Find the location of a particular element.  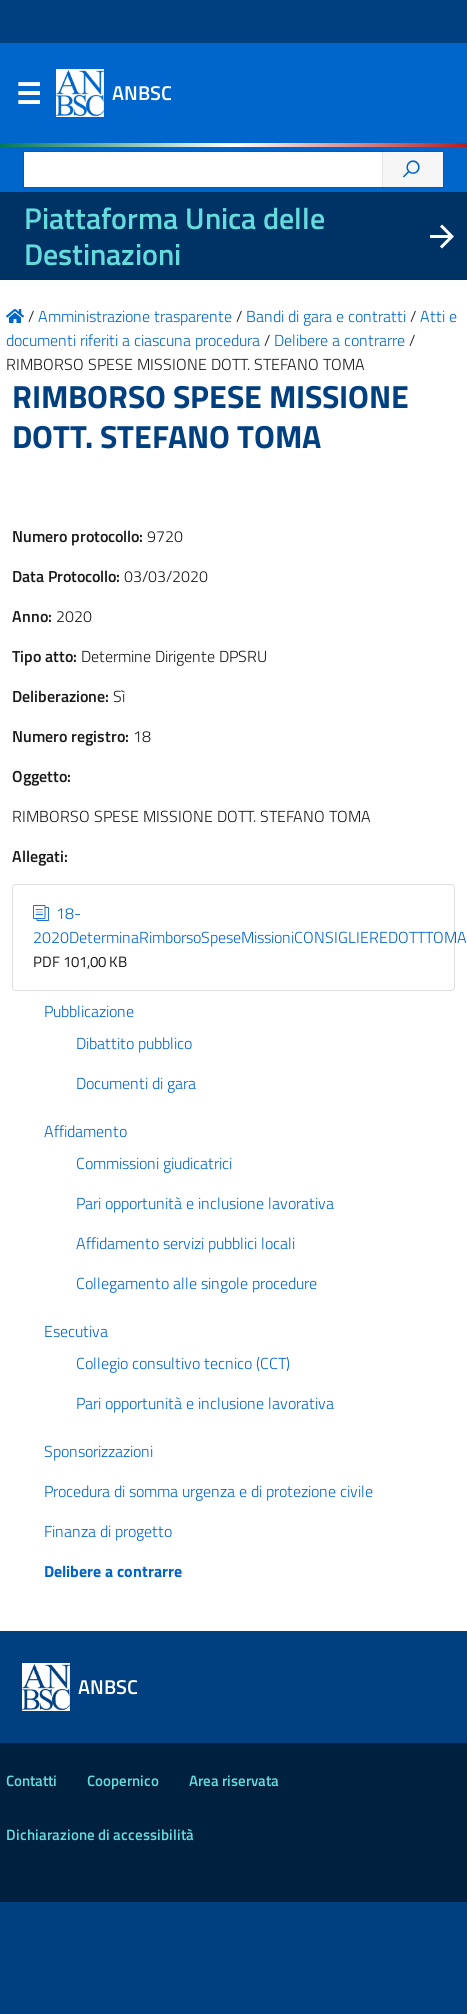

Esecutiva is located at coordinates (76, 1331).